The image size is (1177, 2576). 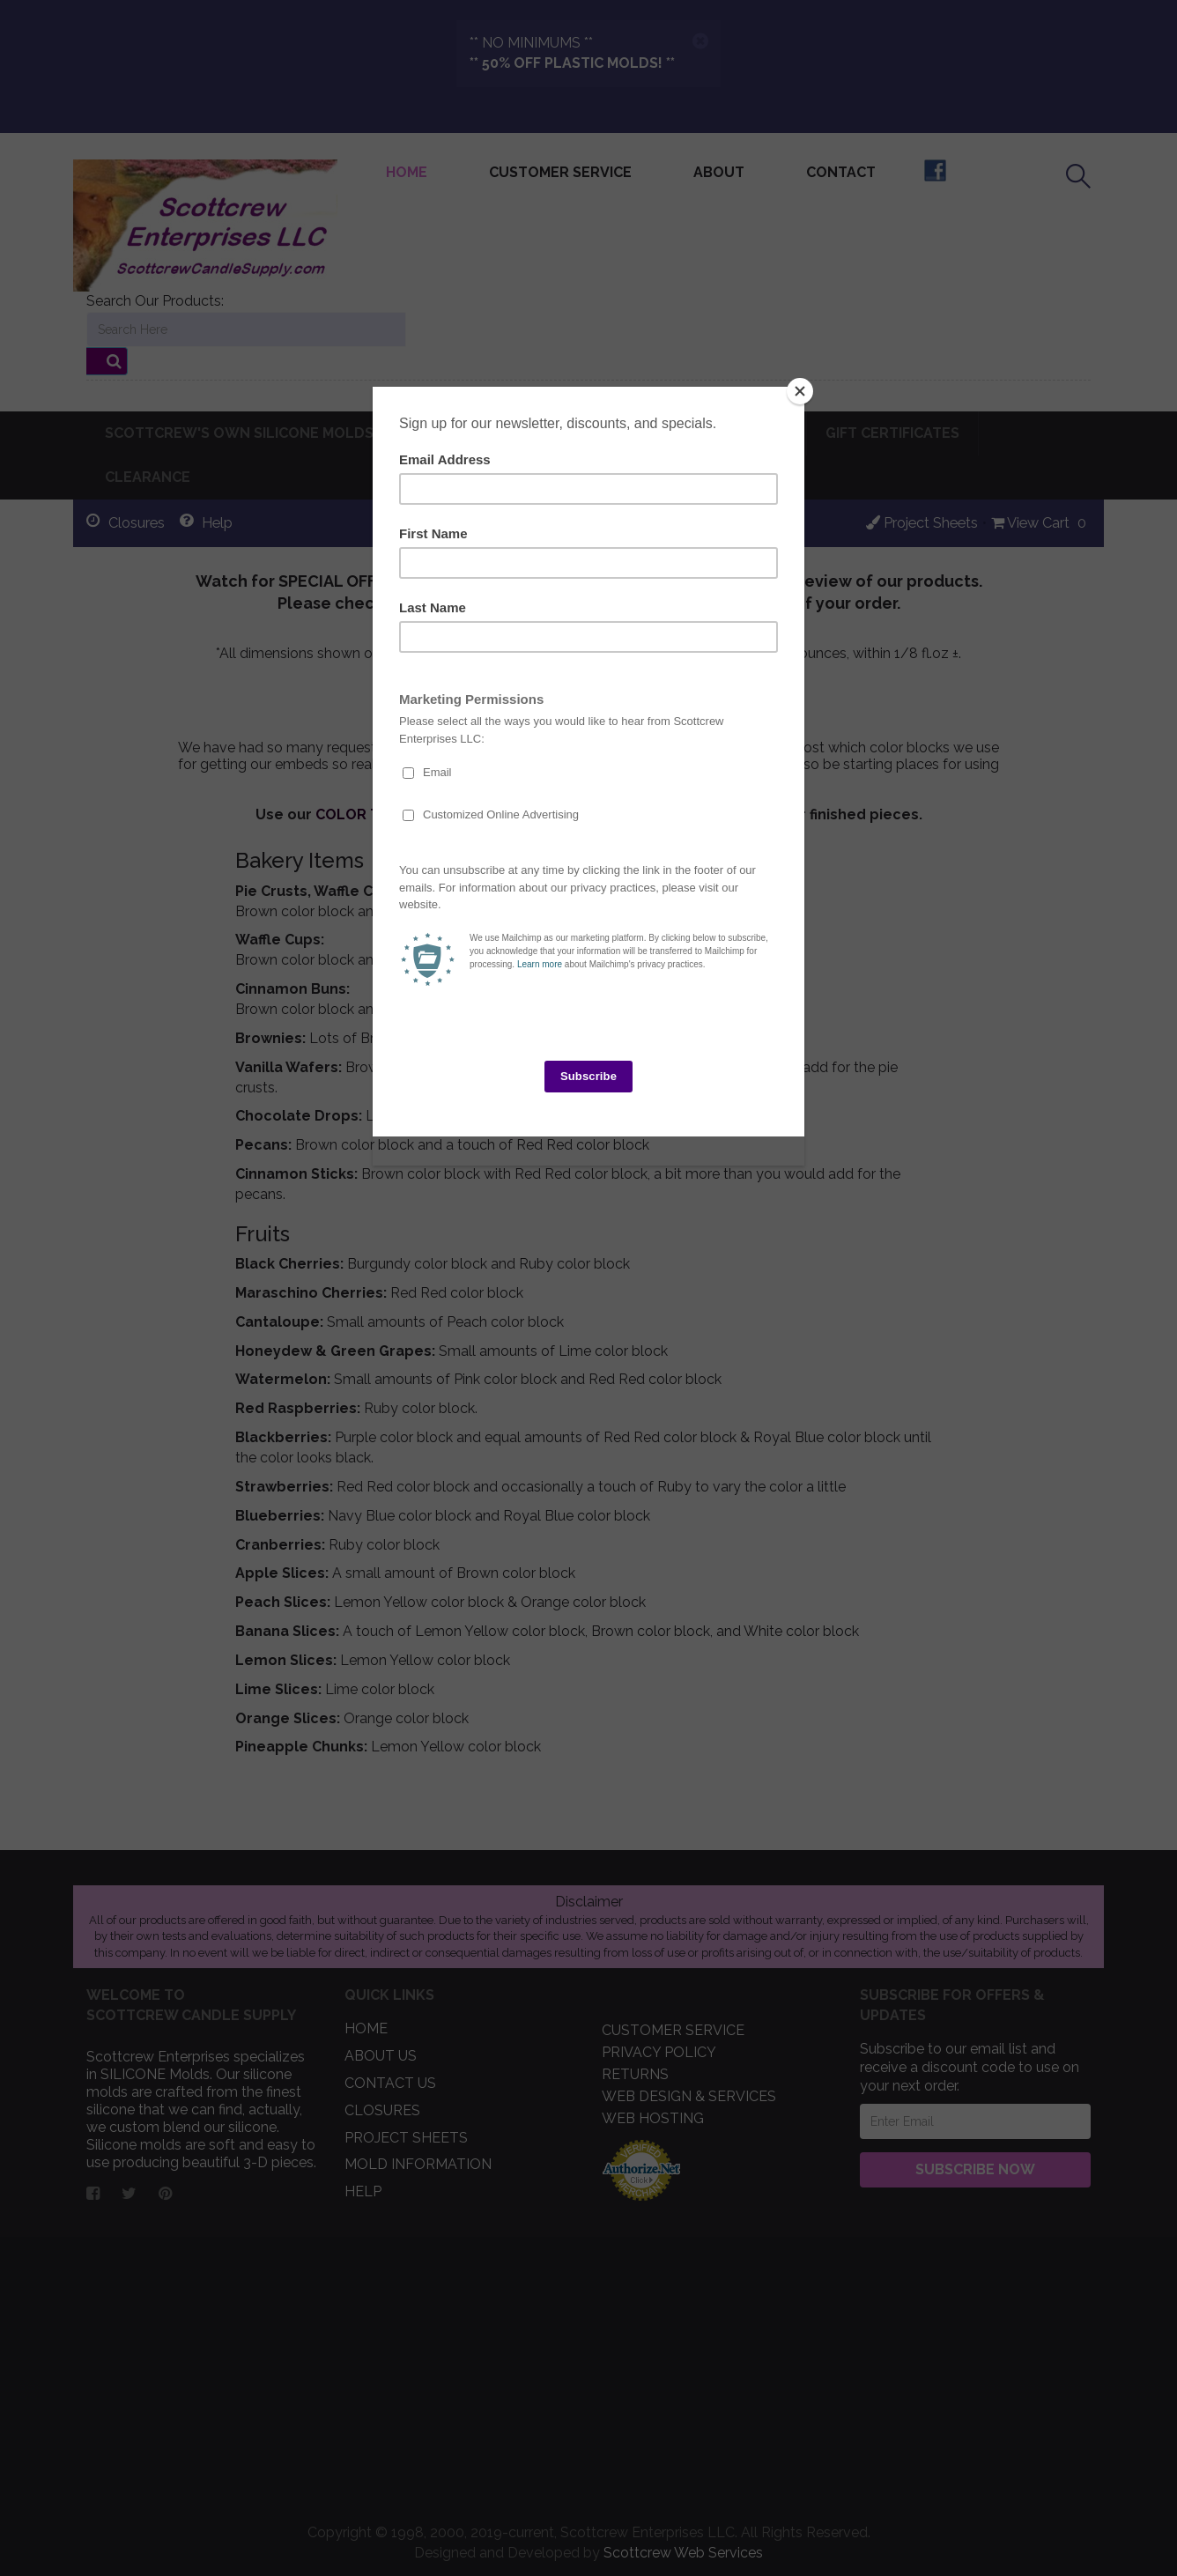 What do you see at coordinates (800, 391) in the screenshot?
I see `[Close]` at bounding box center [800, 391].